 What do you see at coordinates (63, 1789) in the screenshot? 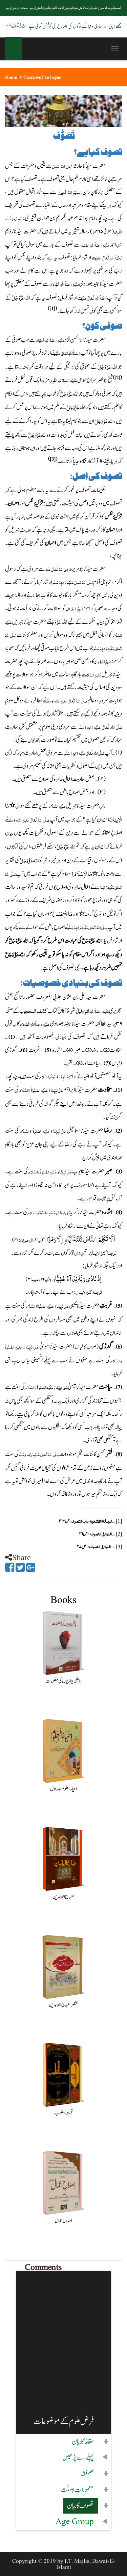
I see `احیاء العلوم جلد اول` at bounding box center [63, 1789].